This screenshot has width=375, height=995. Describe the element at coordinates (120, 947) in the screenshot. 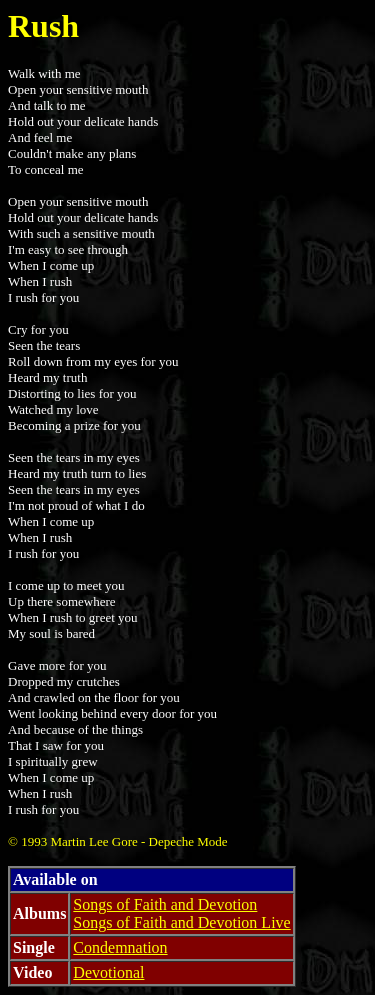

I see `Condemnation` at that location.